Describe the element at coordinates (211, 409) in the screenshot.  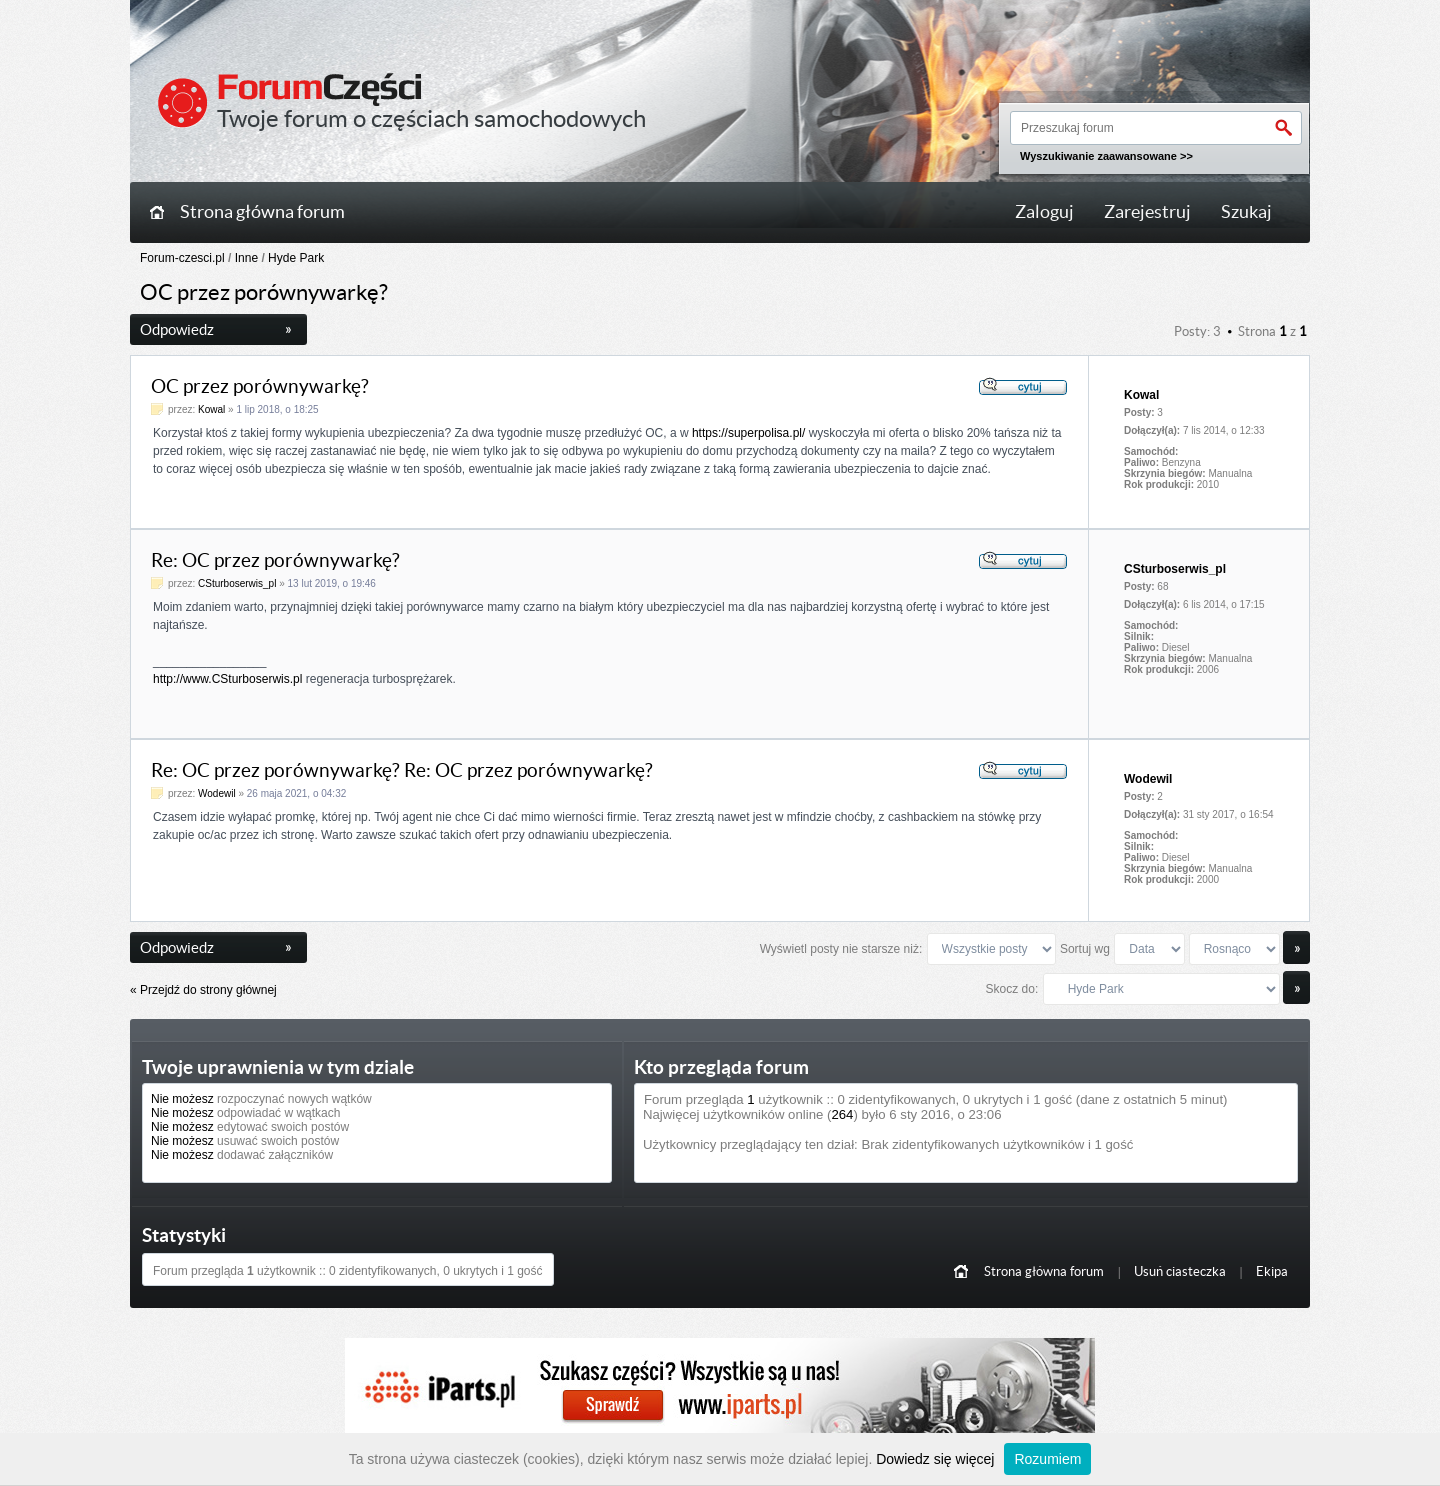
I see `Kowal` at that location.